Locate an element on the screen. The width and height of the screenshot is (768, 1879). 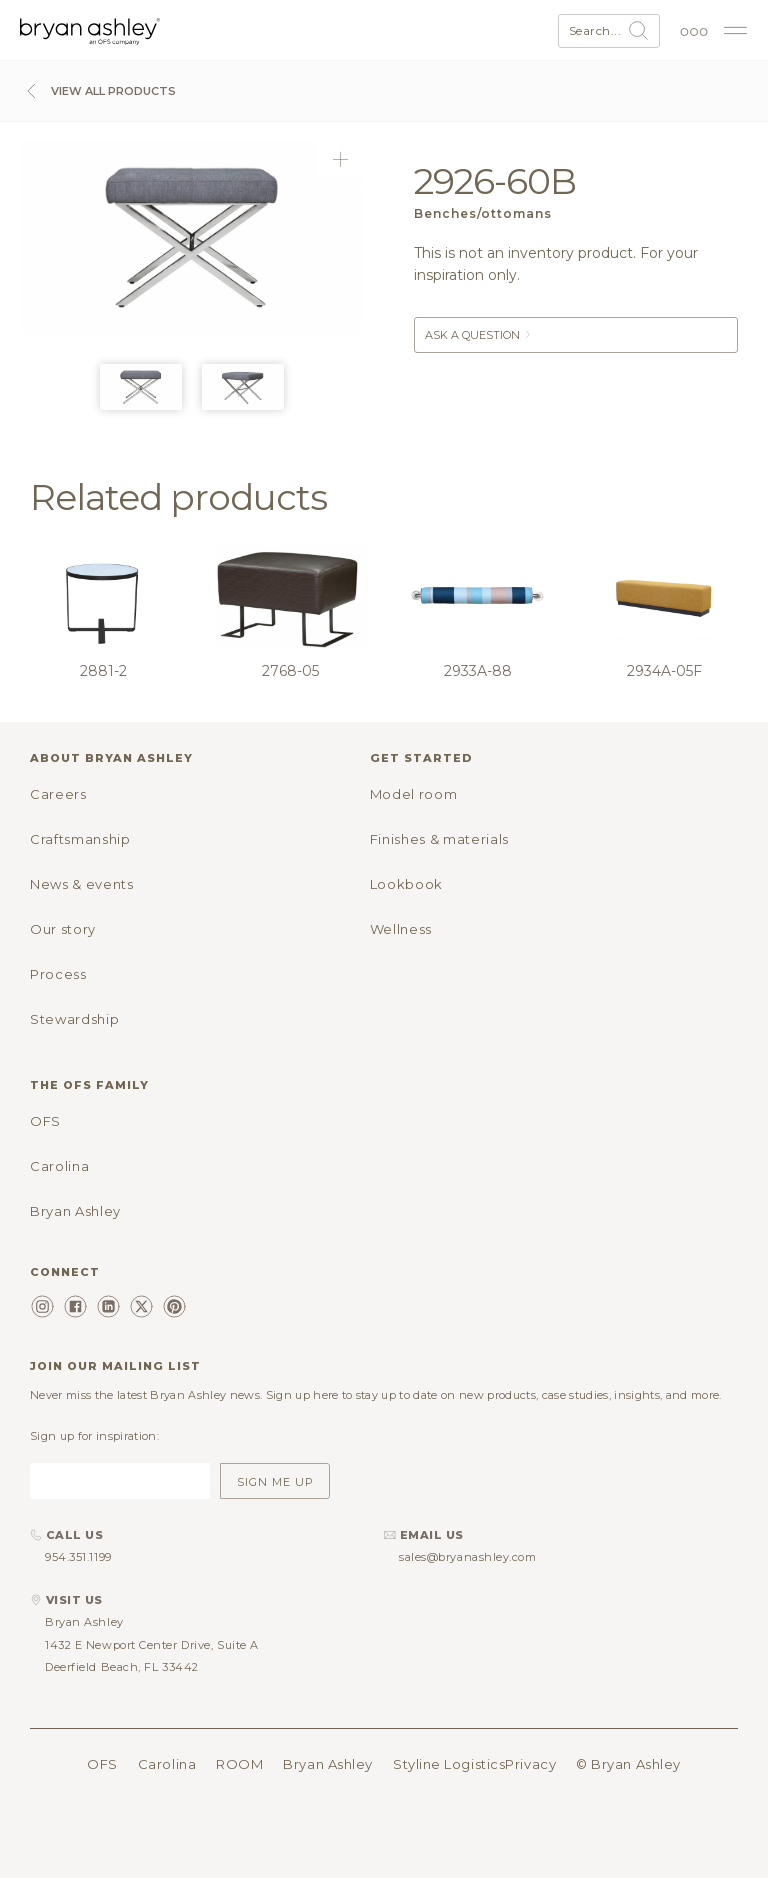
ROOM is located at coordinates (239, 1764).